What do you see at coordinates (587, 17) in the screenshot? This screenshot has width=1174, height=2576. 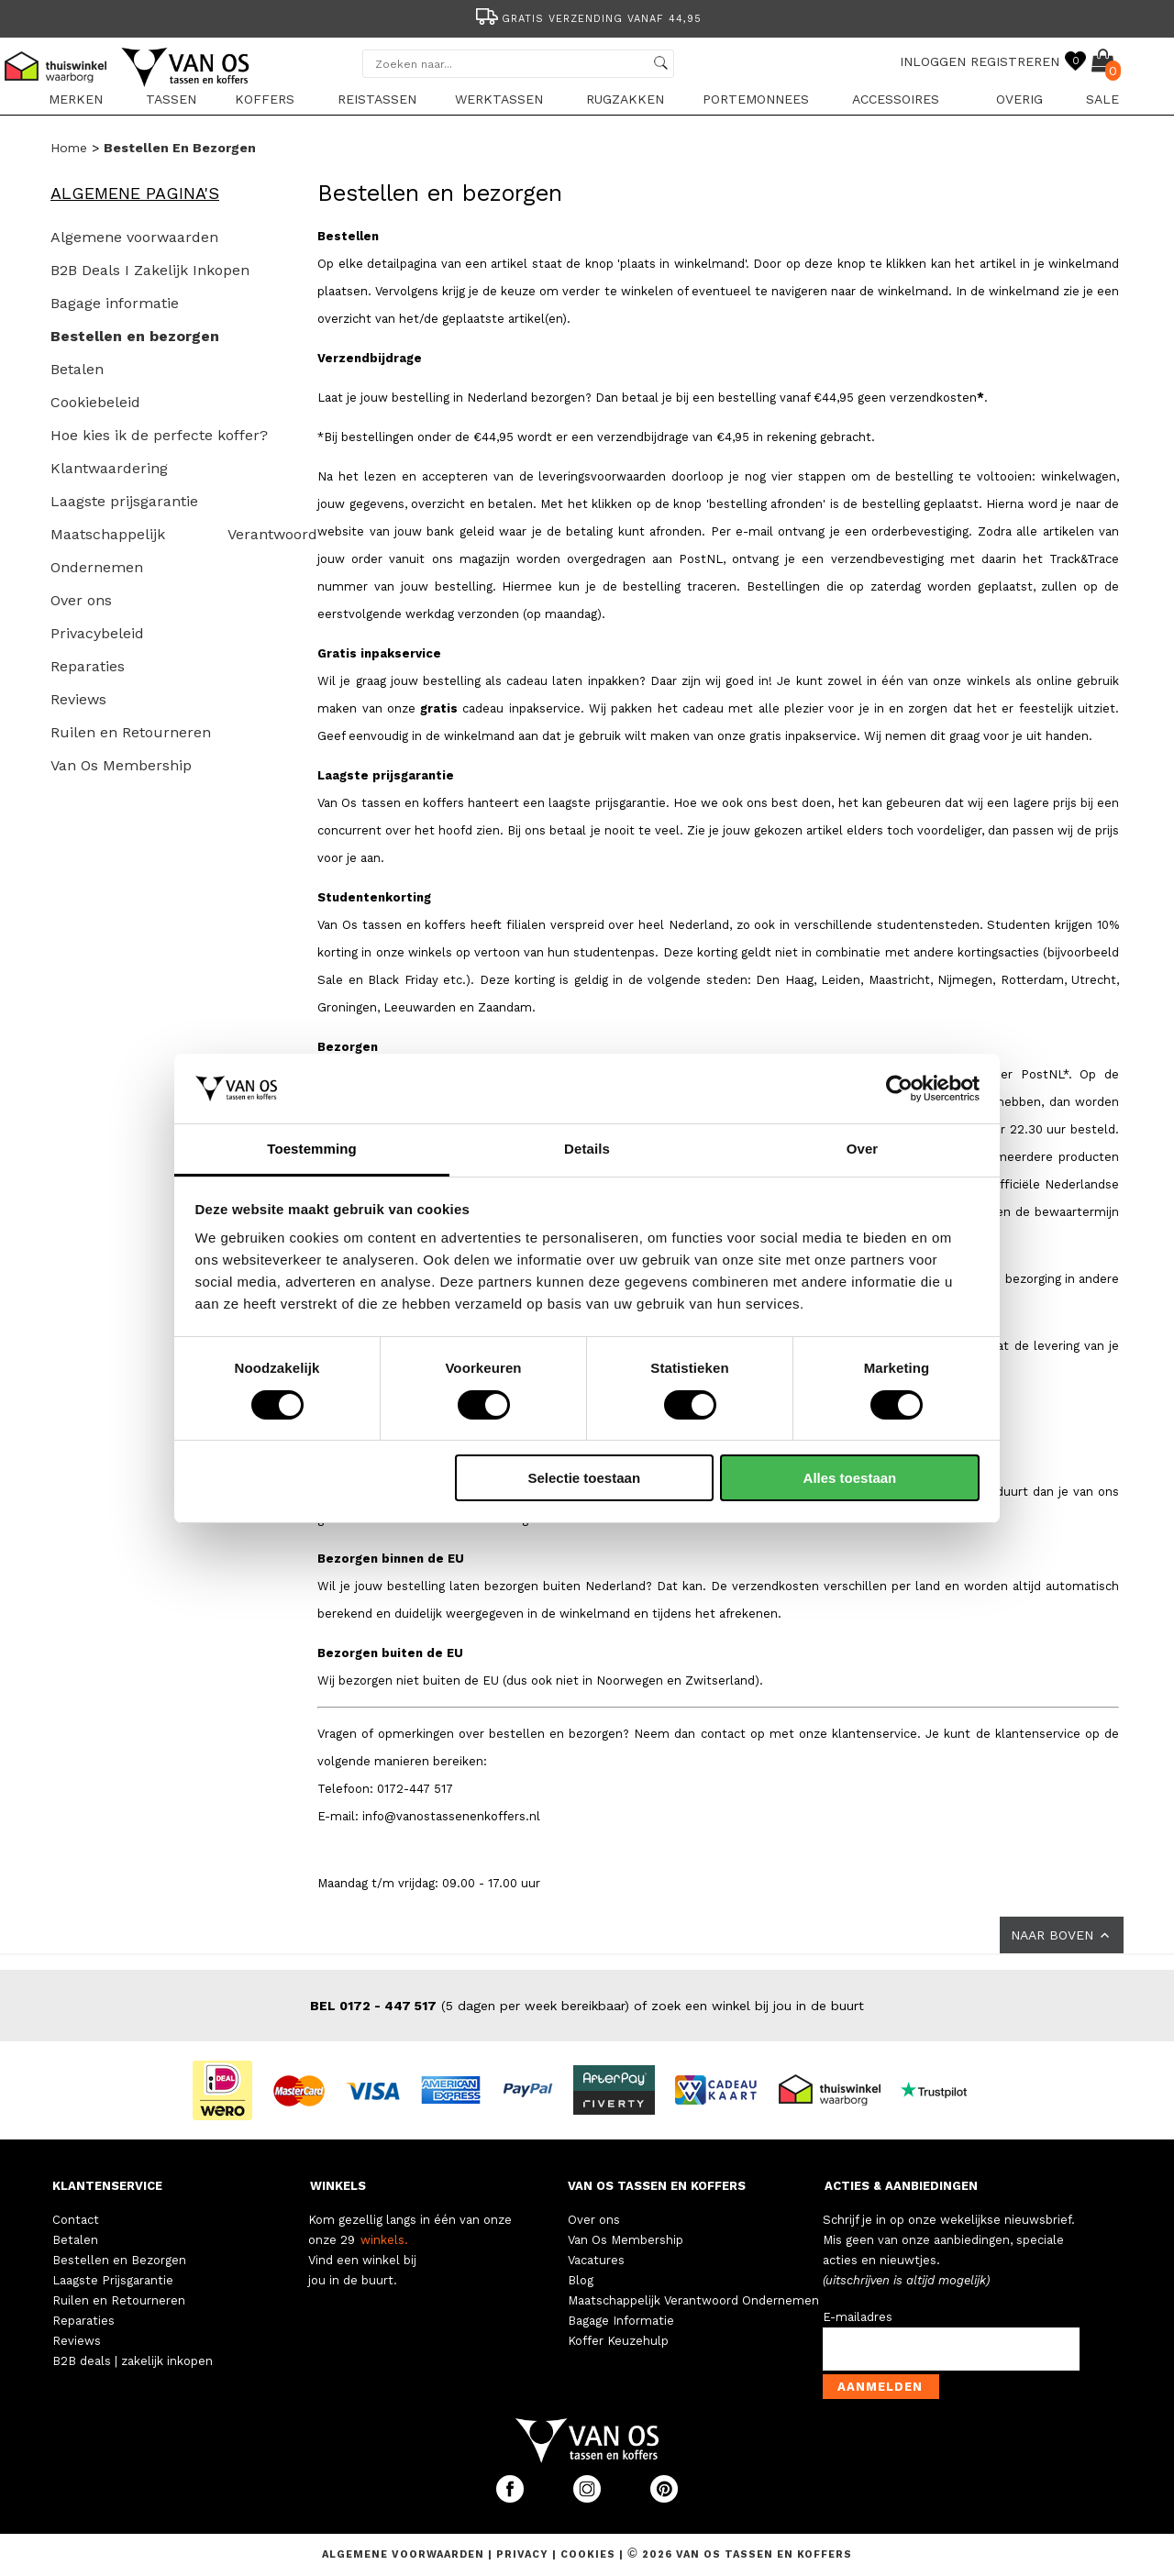 I see `[option]` at bounding box center [587, 17].